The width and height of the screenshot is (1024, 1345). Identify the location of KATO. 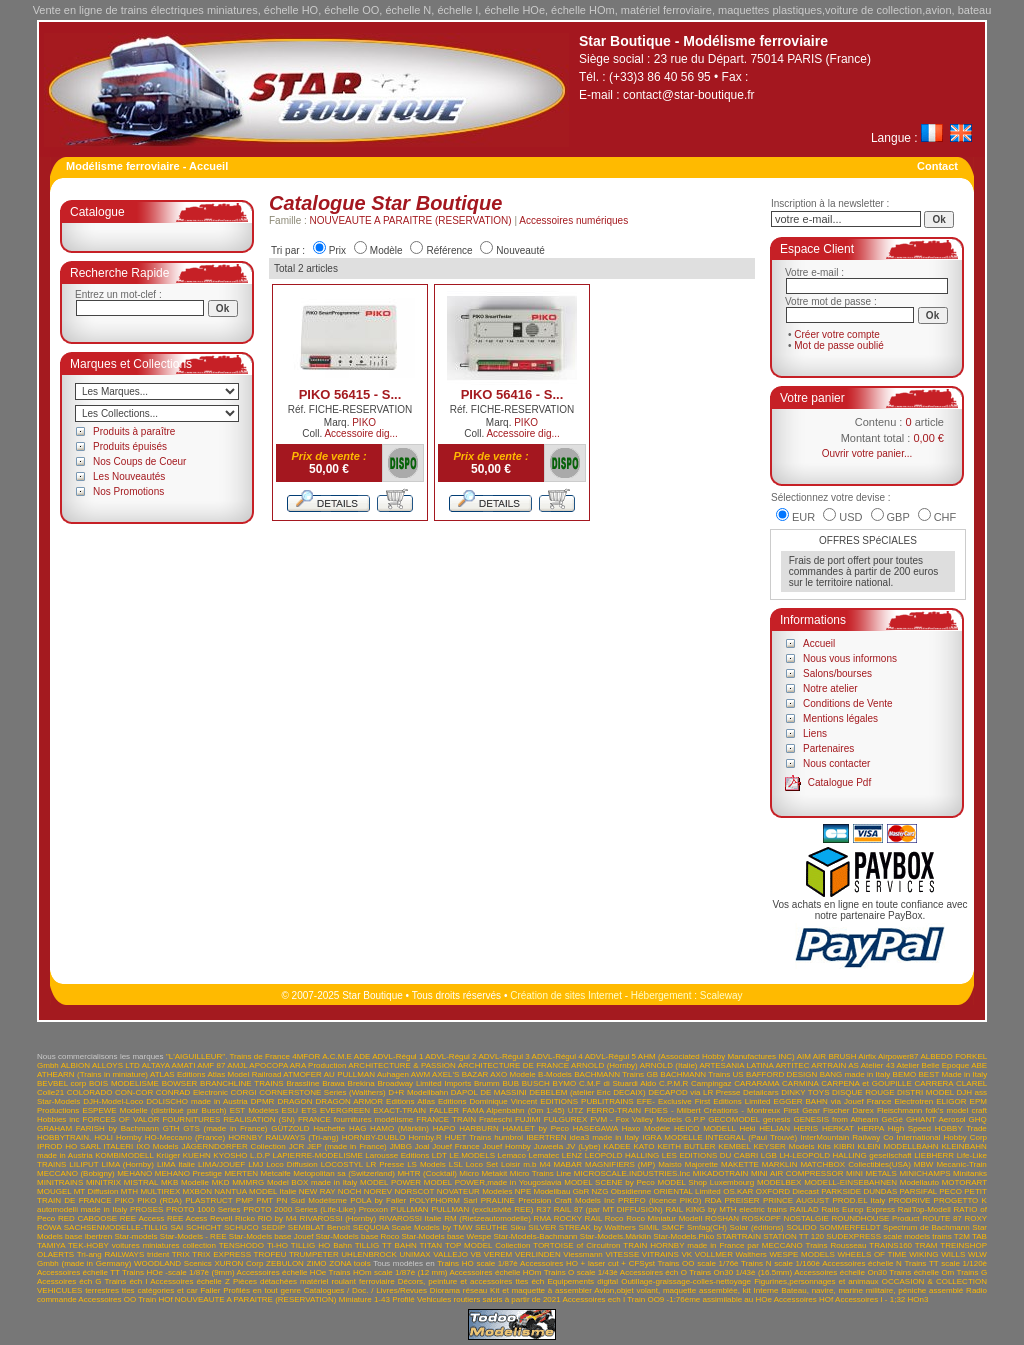
(644, 1146).